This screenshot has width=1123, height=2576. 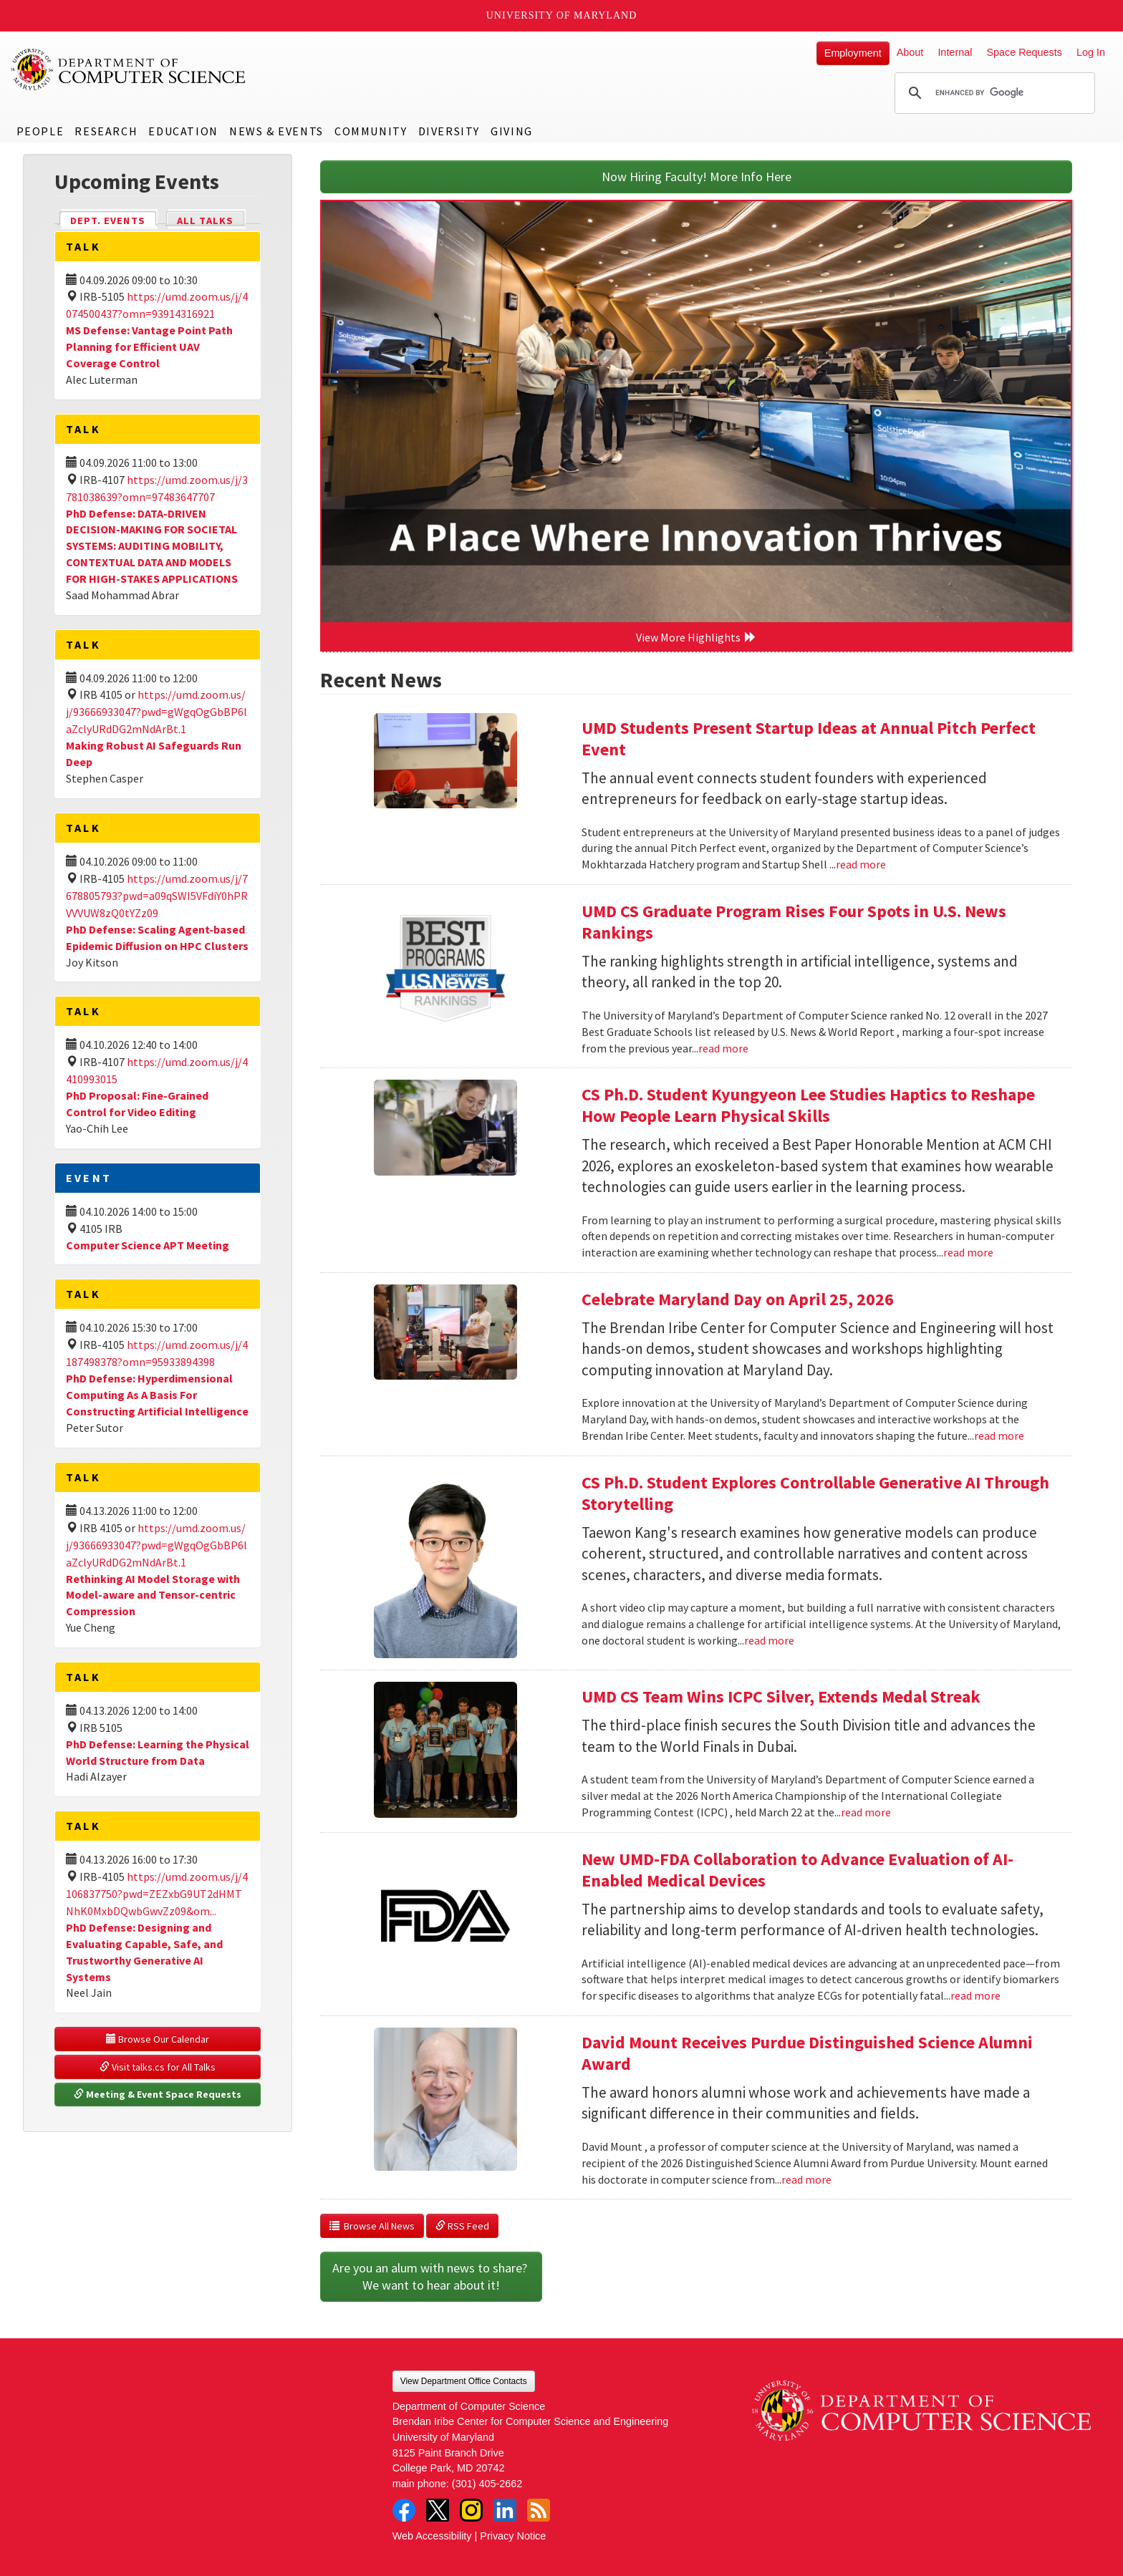 I want to click on Employment, so click(x=853, y=53).